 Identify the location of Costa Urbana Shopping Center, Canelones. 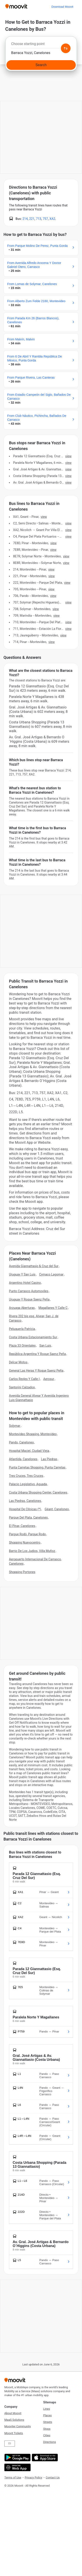
(38, 1492).